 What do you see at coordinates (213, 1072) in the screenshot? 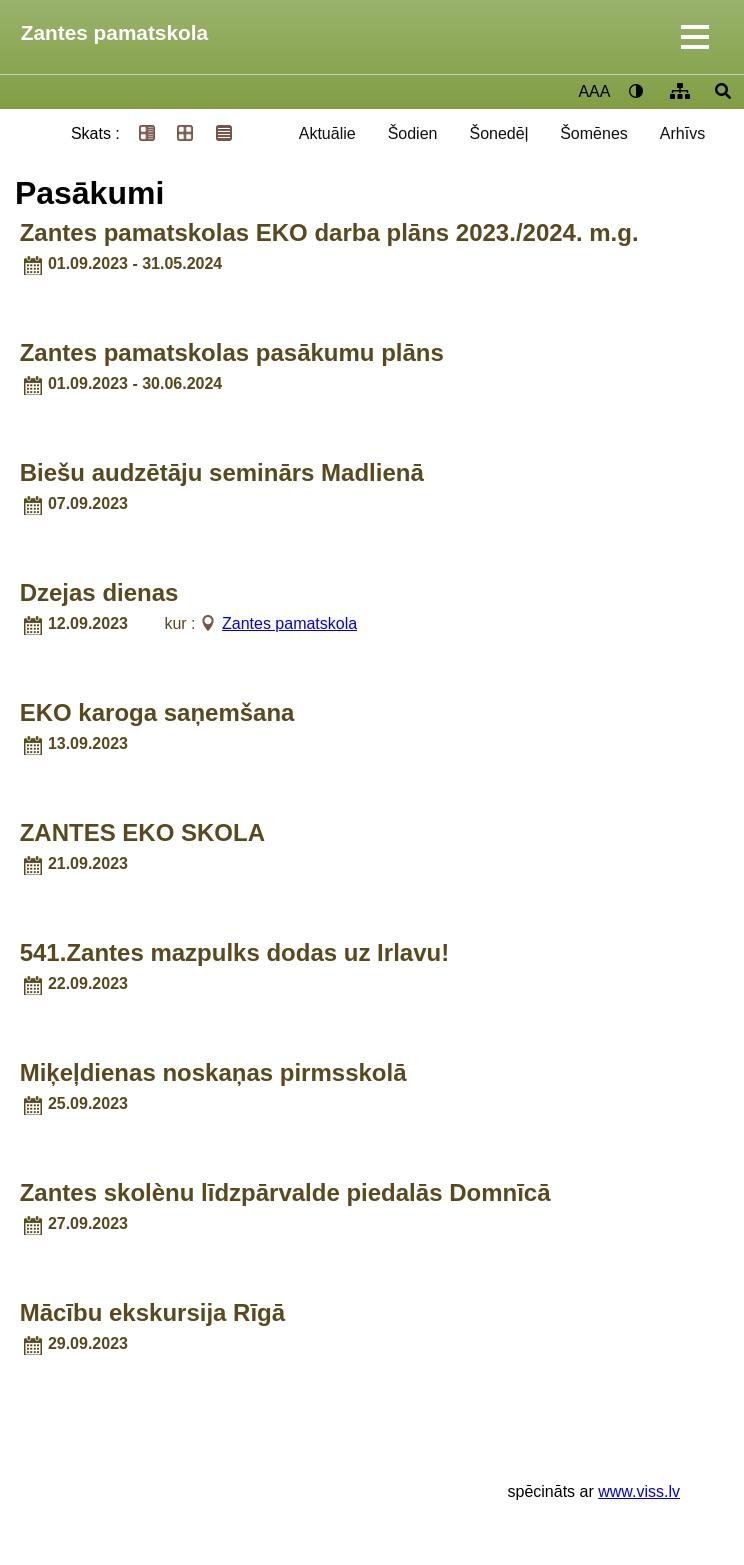
I see `Miķeļdienas noskaņas pirmsskolā` at bounding box center [213, 1072].